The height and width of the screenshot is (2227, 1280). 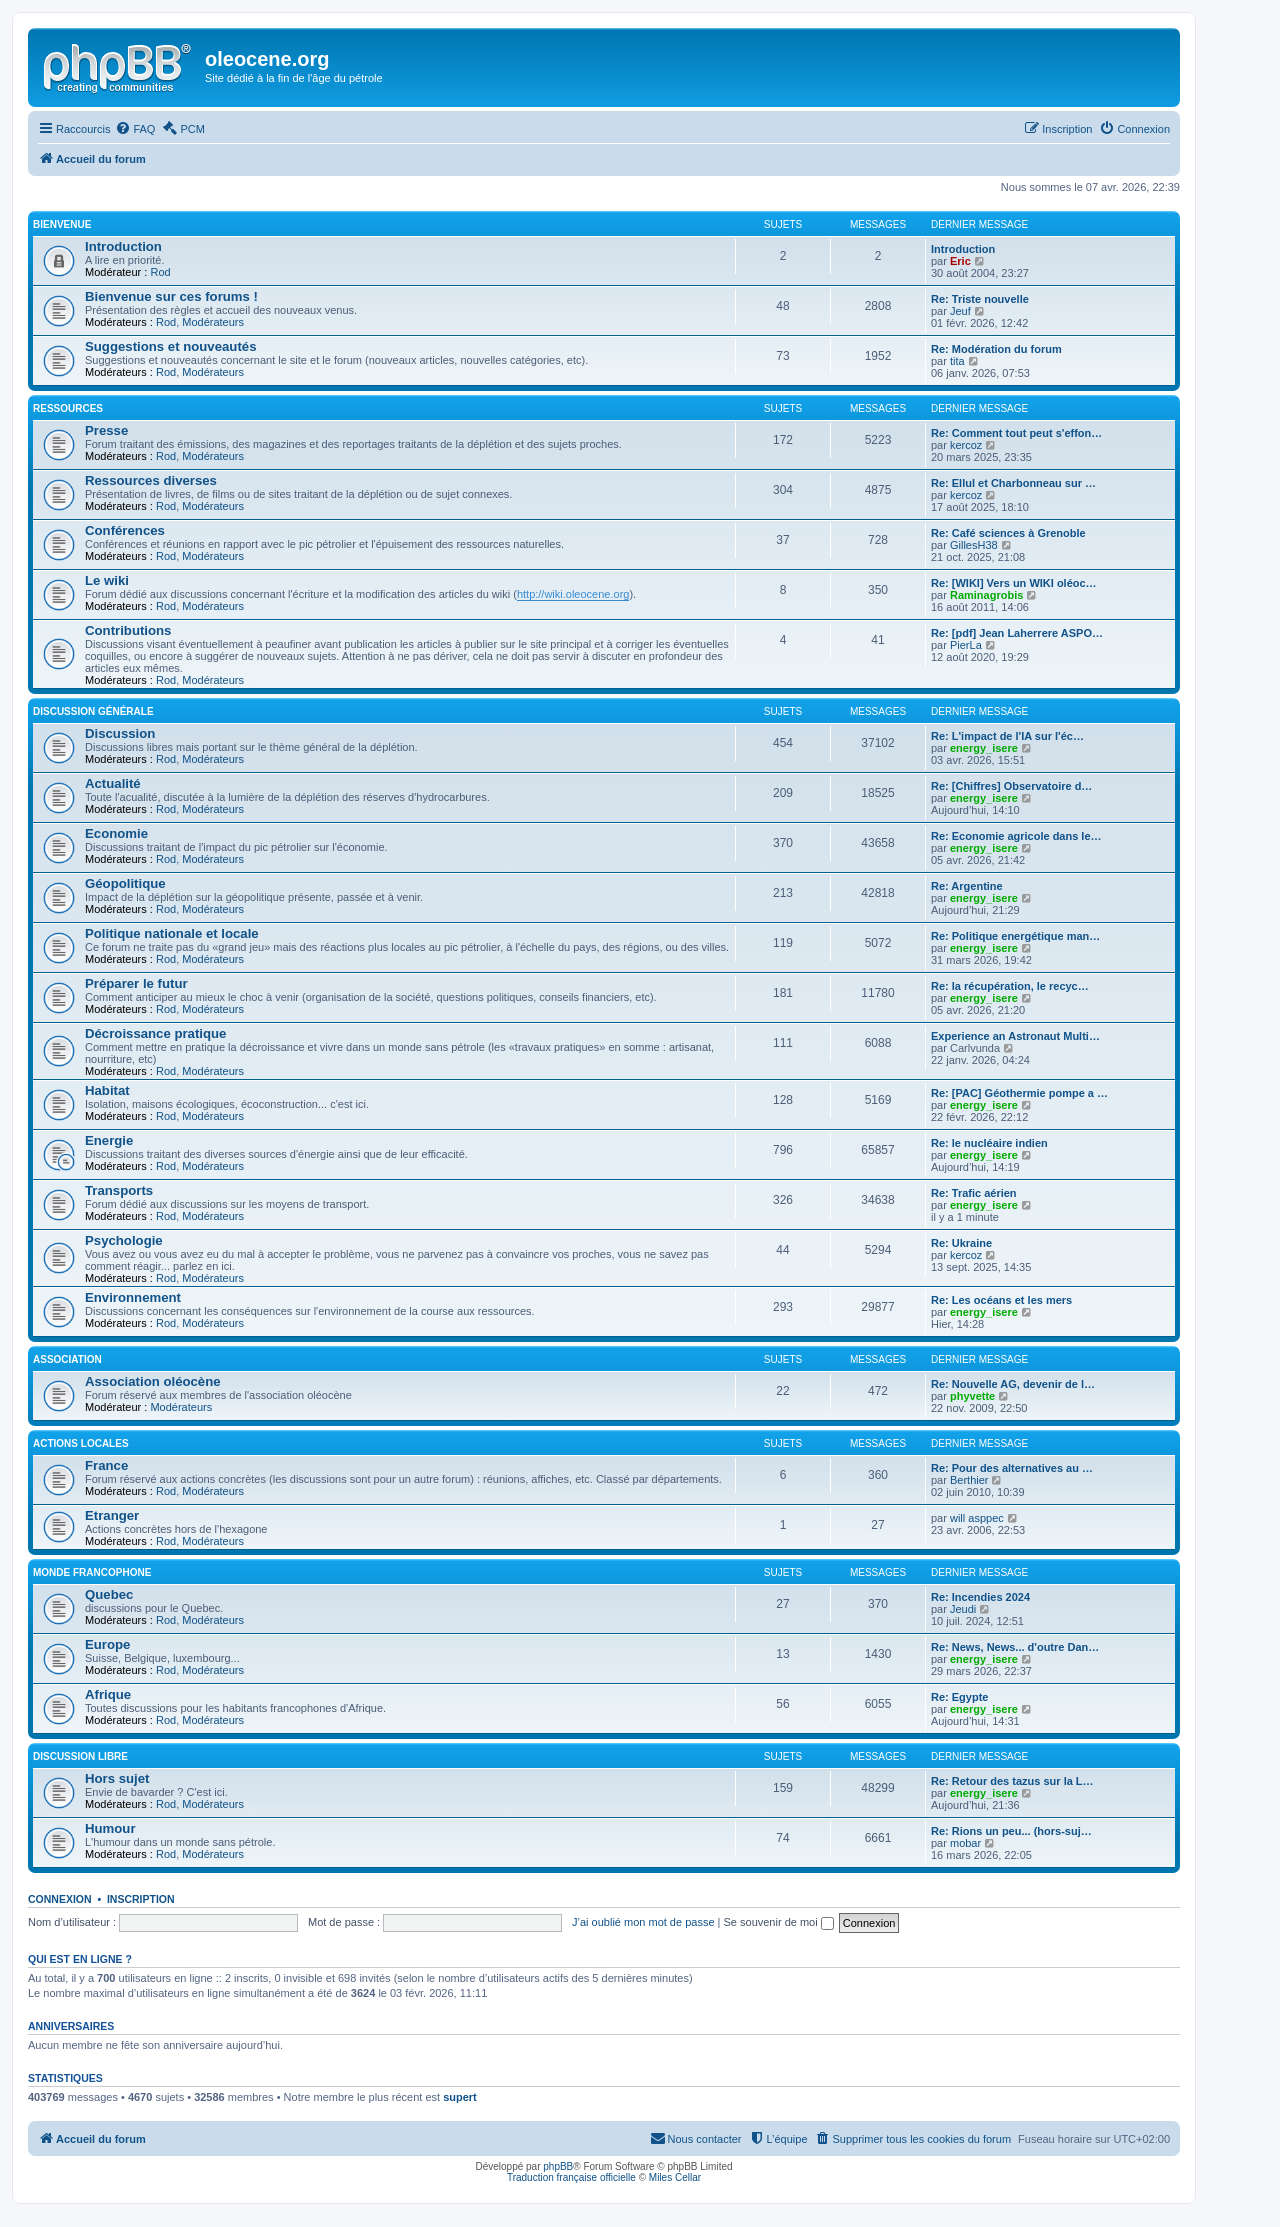 What do you see at coordinates (986, 595) in the screenshot?
I see `Raminagrobis` at bounding box center [986, 595].